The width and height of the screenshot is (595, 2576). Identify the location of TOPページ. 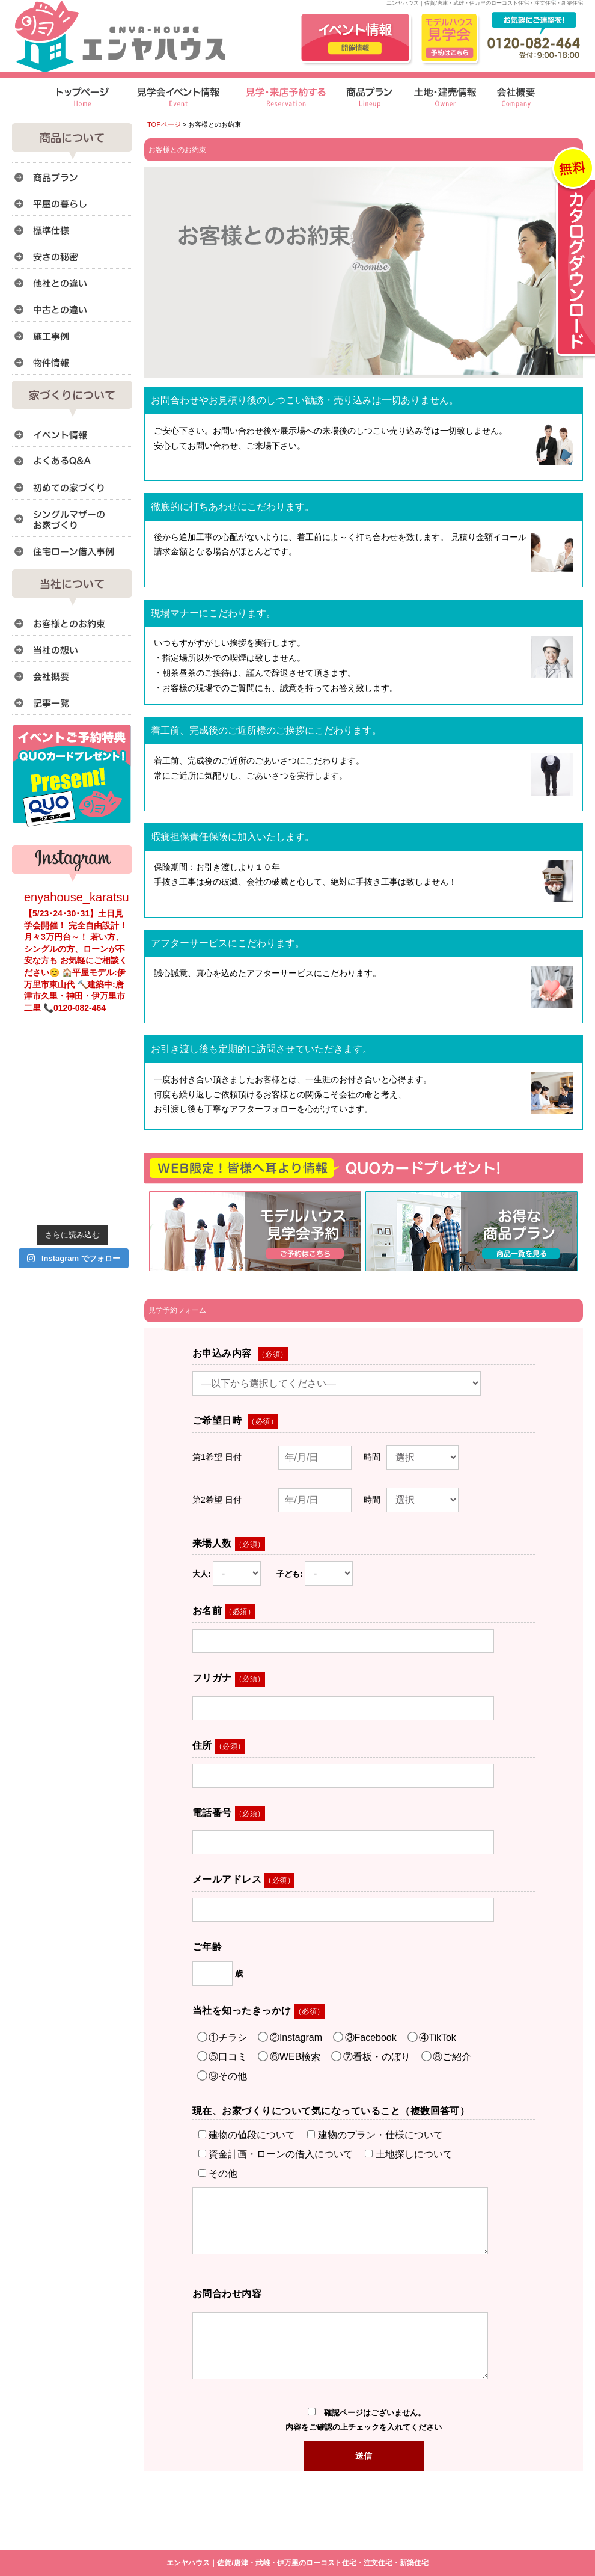
(164, 124).